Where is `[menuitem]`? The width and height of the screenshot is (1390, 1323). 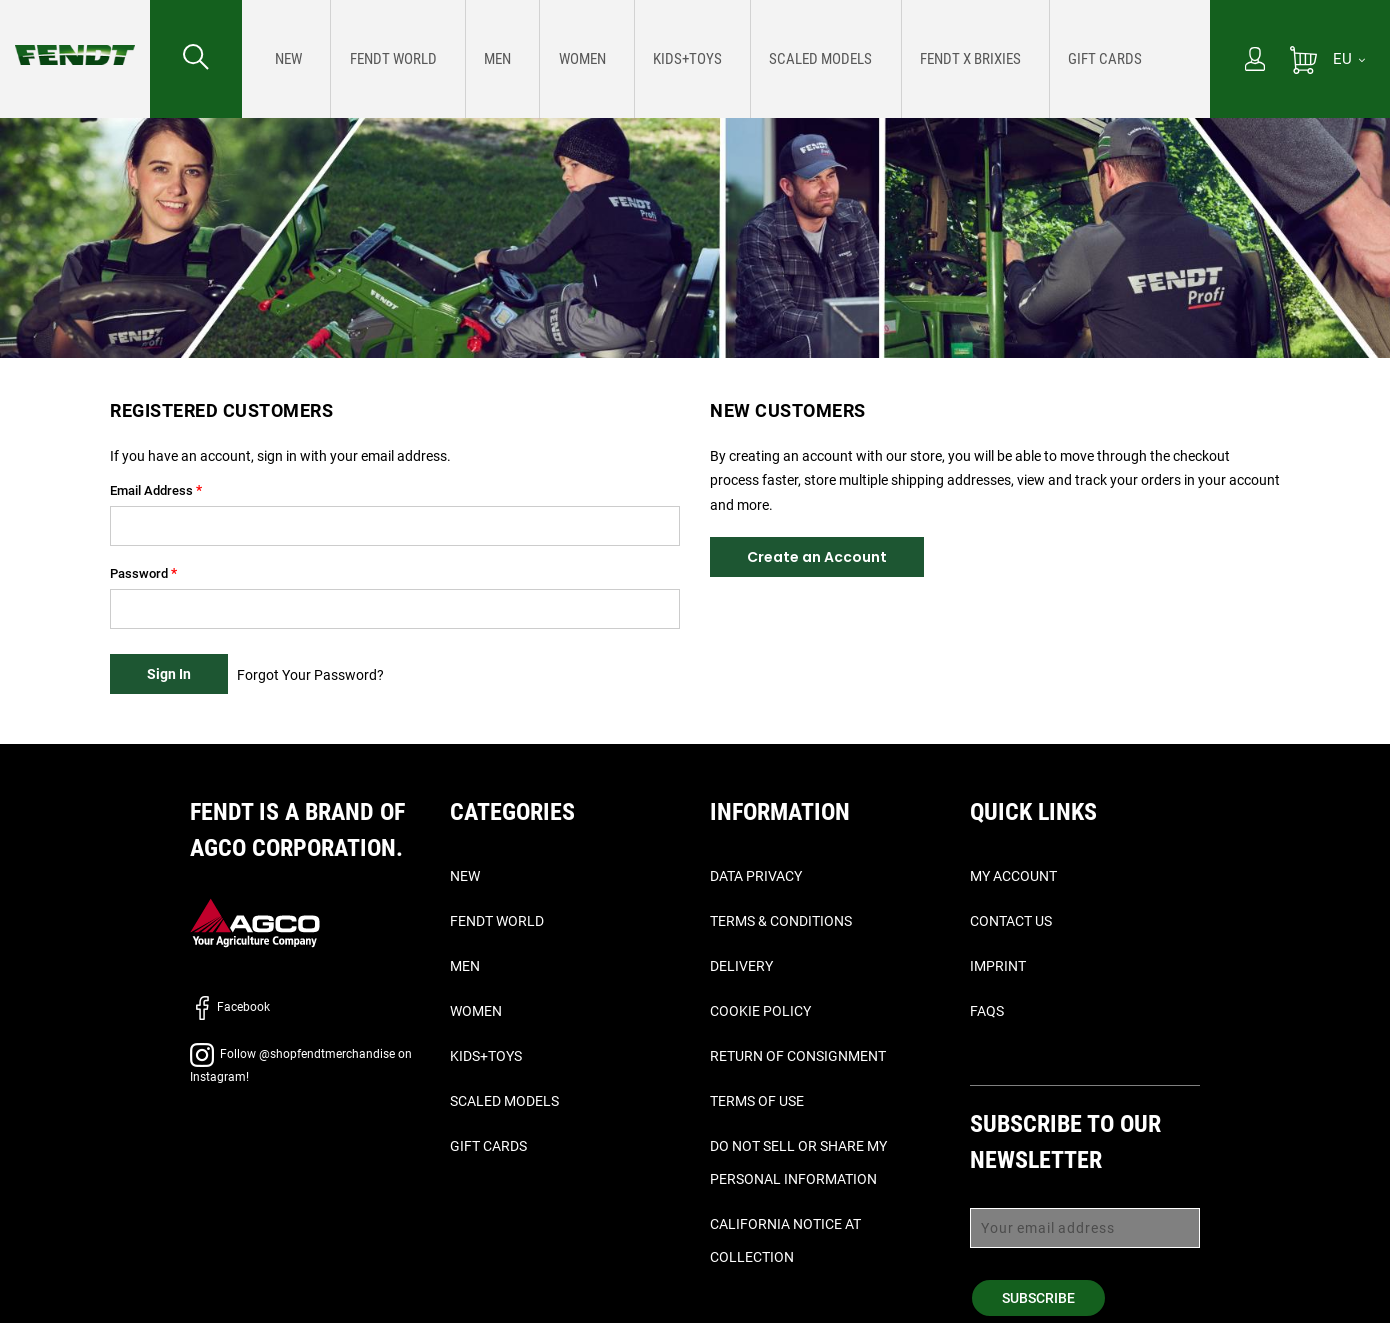 [menuitem] is located at coordinates (285, 59).